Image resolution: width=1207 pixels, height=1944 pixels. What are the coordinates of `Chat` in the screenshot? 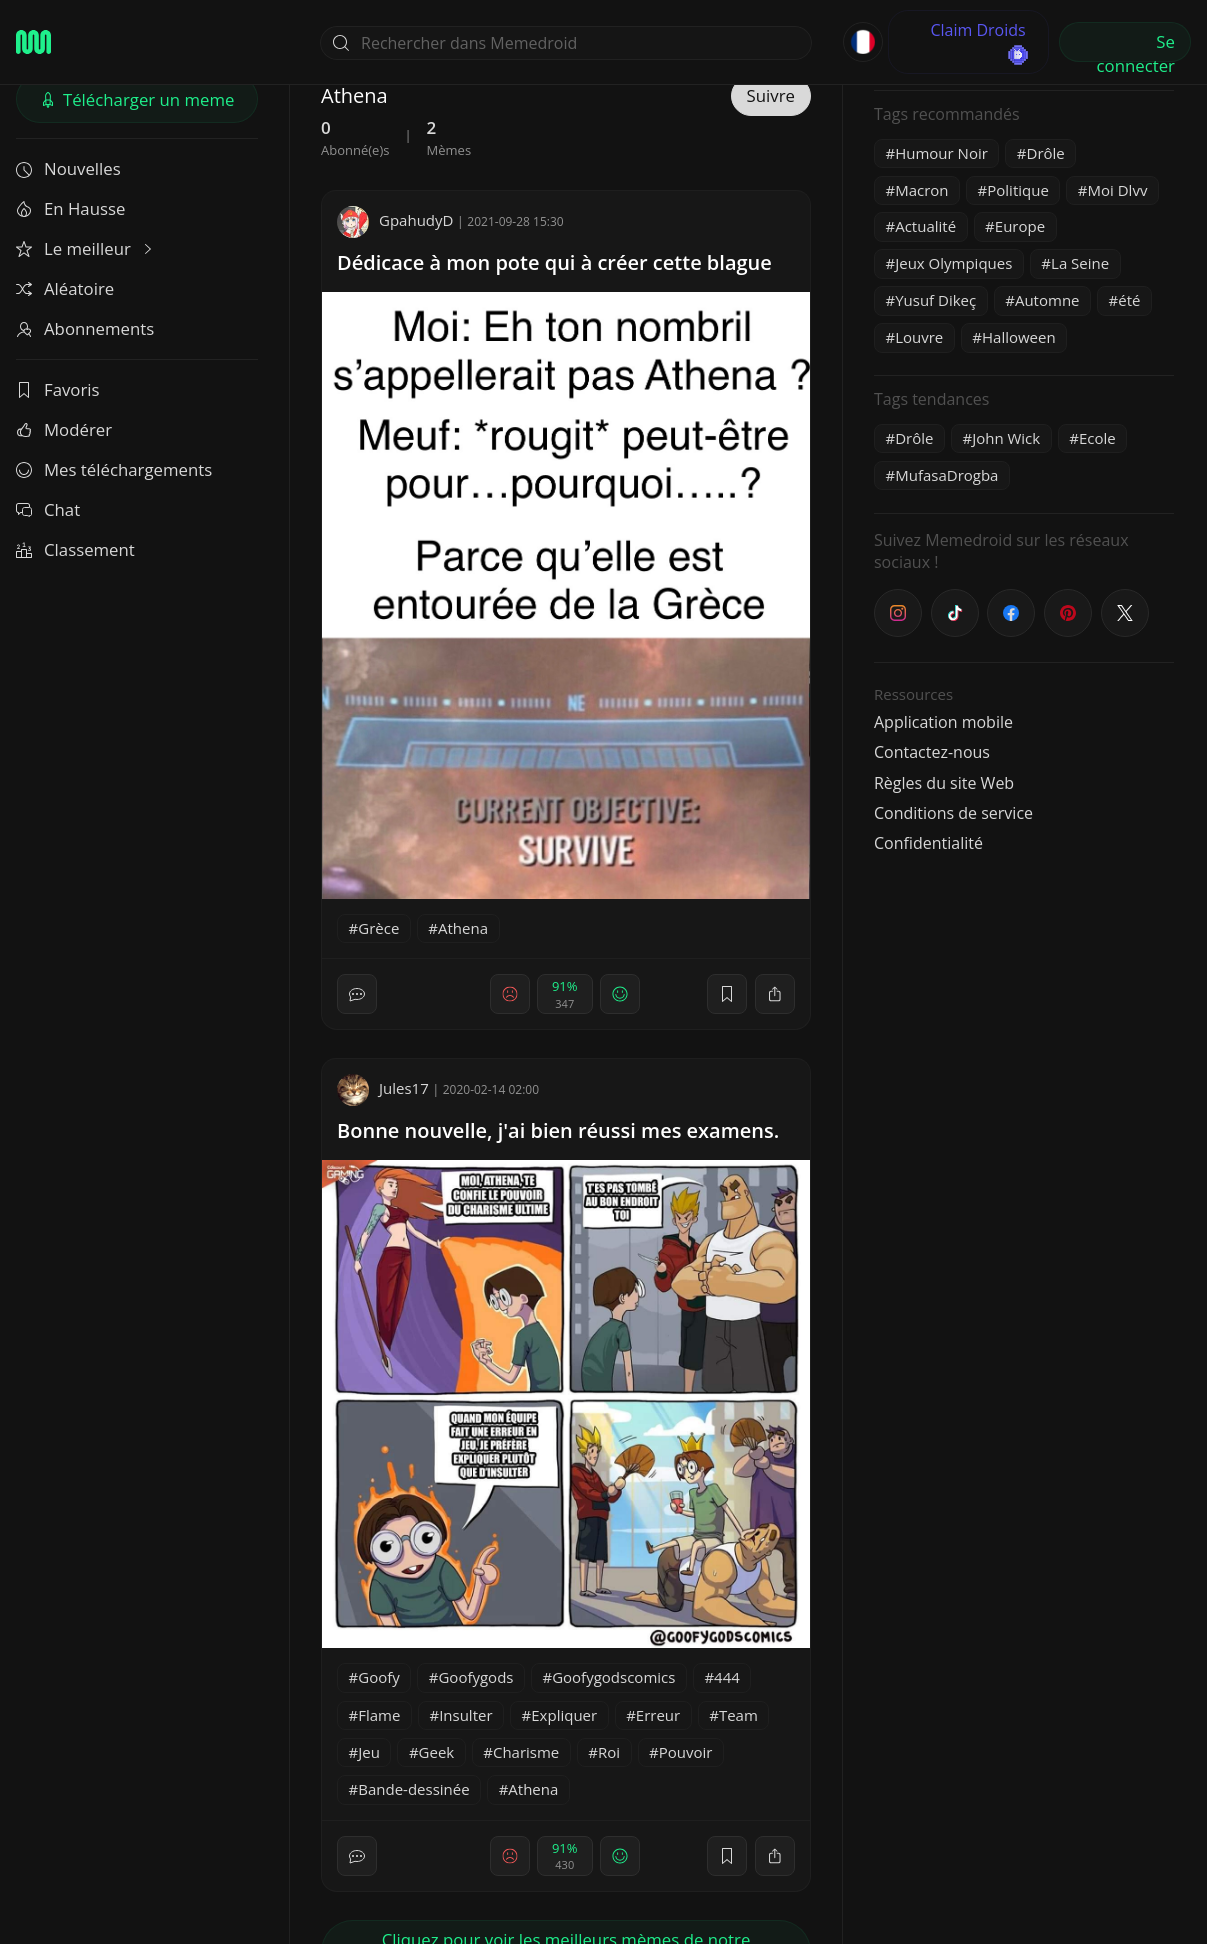 It's located at (48, 509).